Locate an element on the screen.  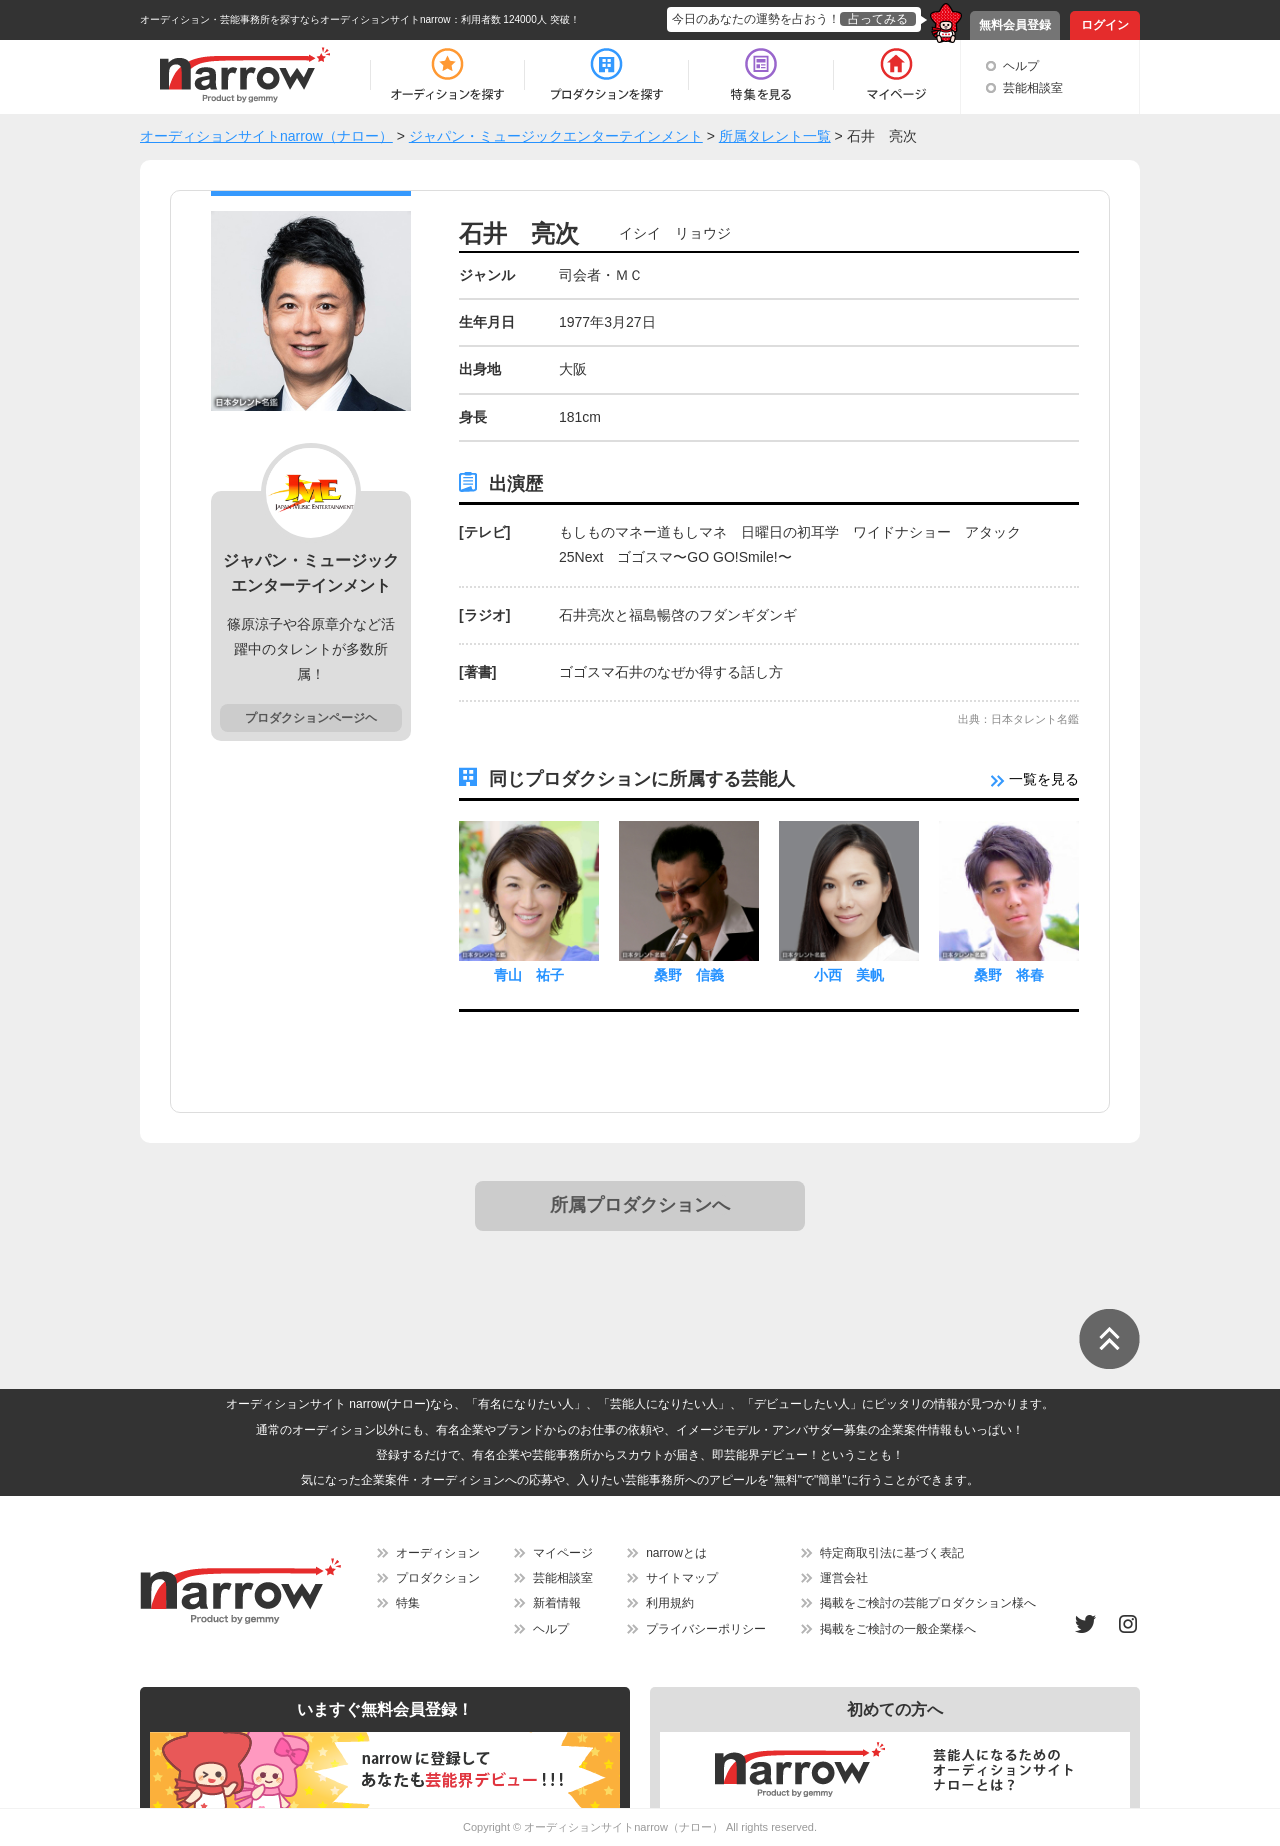
芸能相談室 is located at coordinates (1033, 88).